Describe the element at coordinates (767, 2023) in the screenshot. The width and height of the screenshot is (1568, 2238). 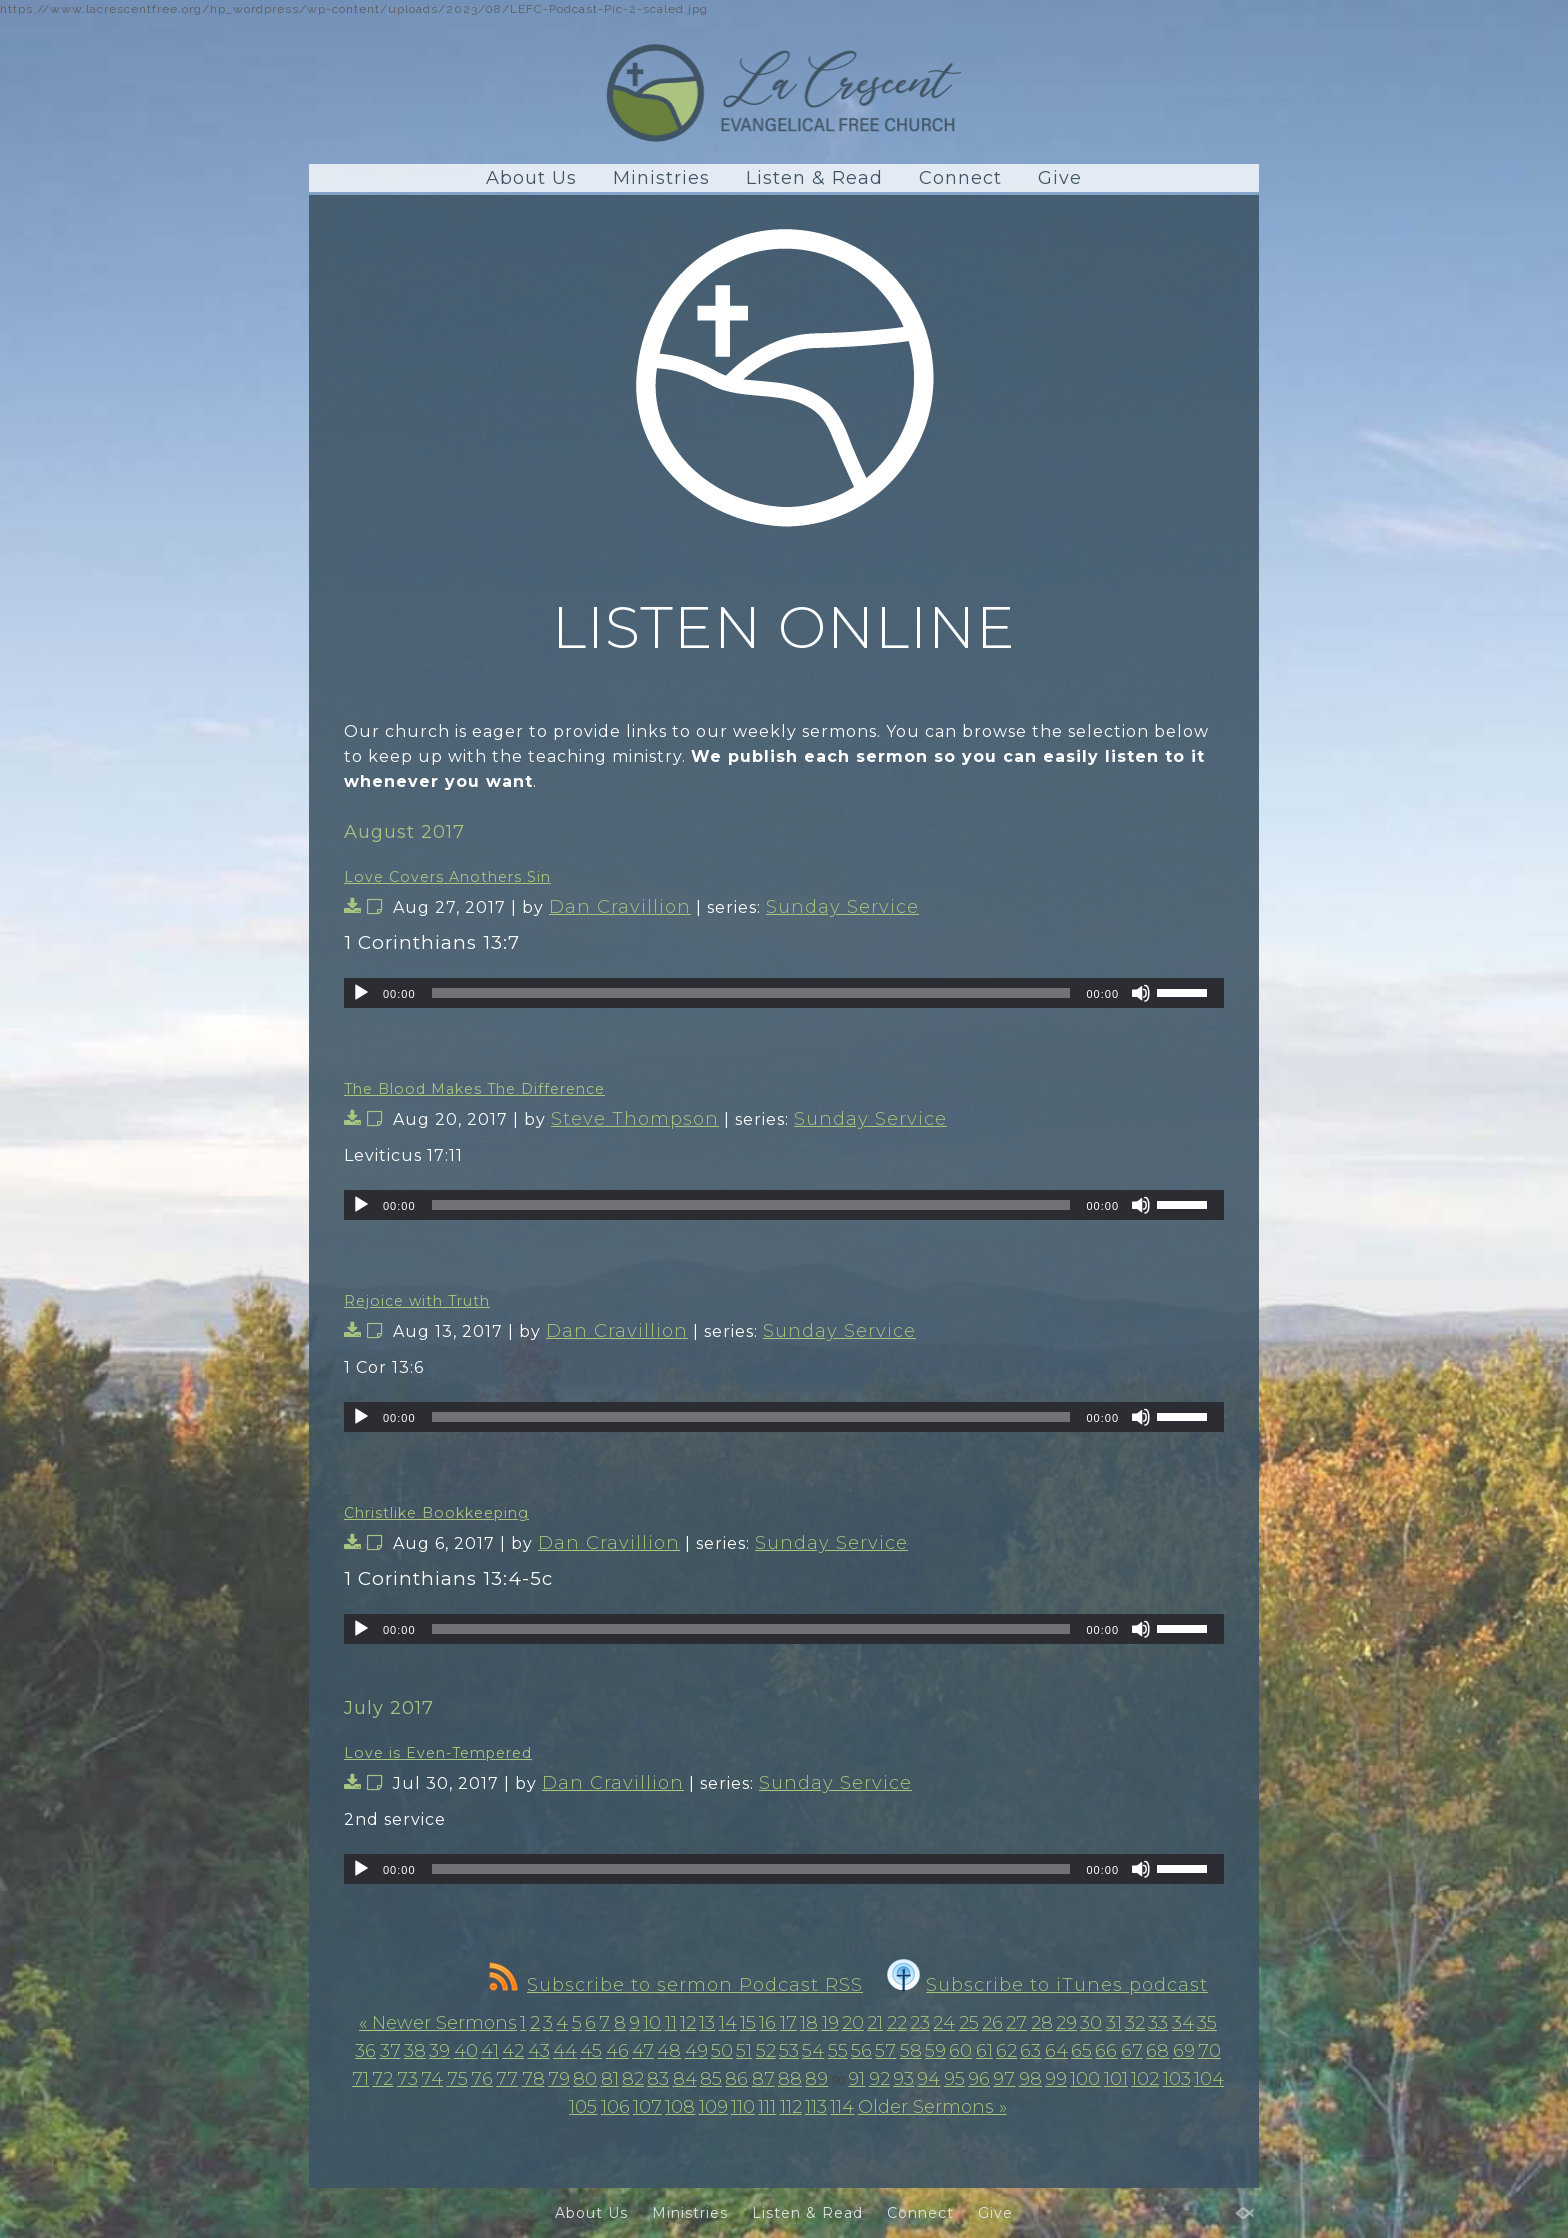
I see `16` at that location.